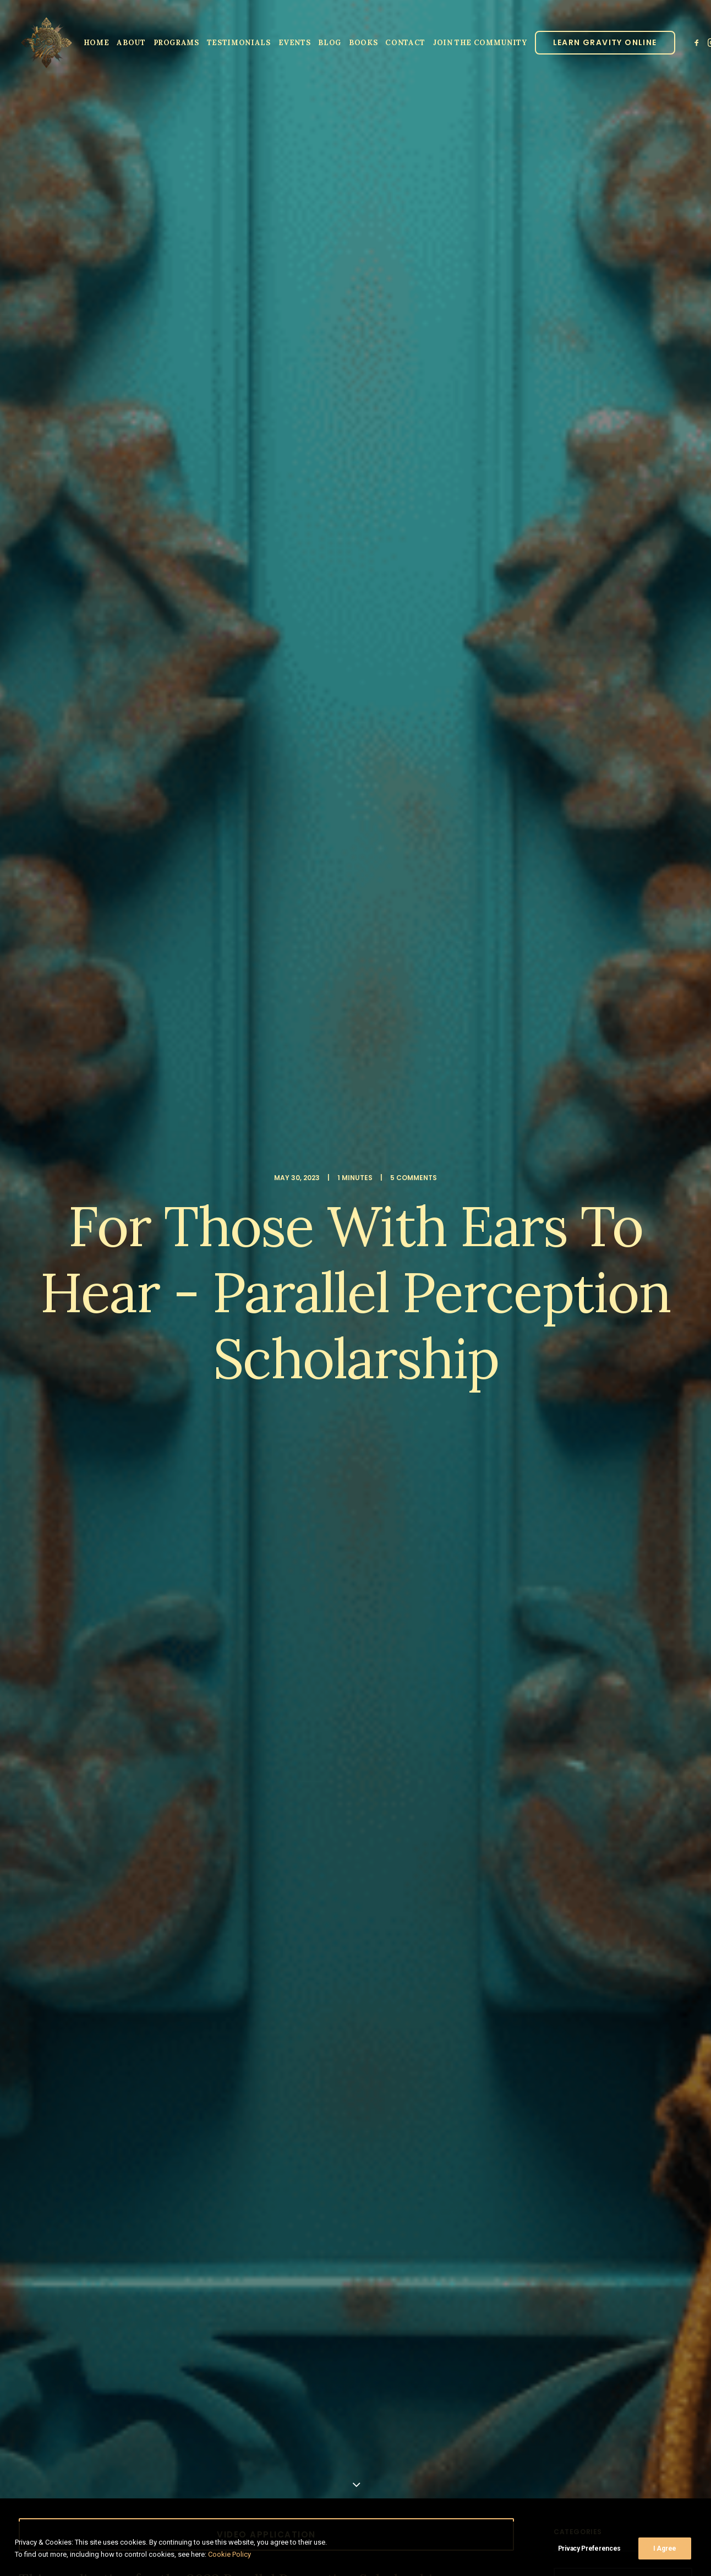 Image resolution: width=711 pixels, height=2576 pixels. Describe the element at coordinates (363, 42) in the screenshot. I see `Books` at that location.